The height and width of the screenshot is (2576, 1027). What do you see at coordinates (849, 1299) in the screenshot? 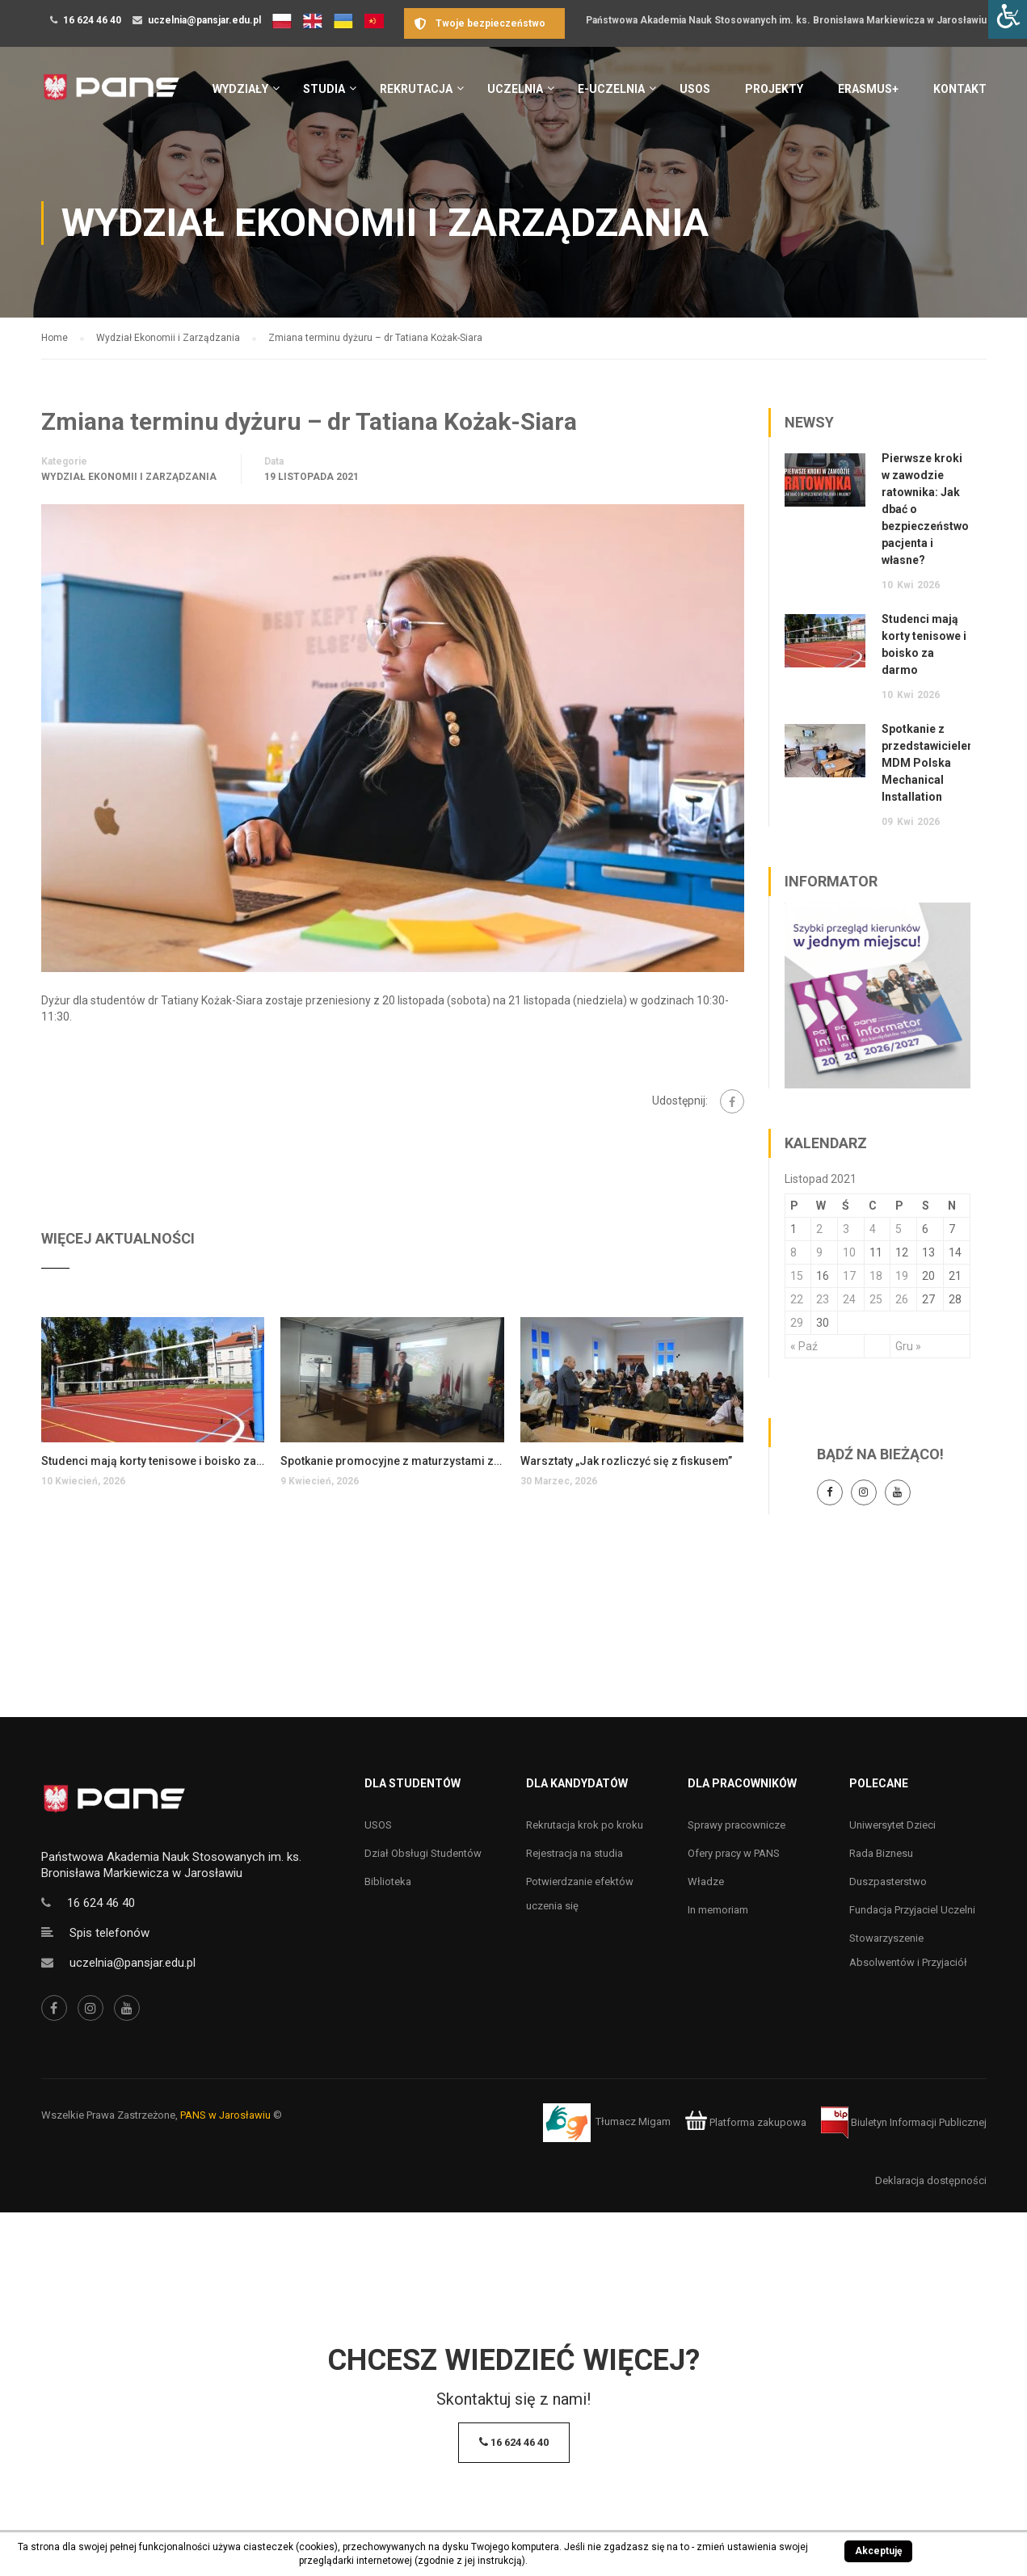
I see `24 [Wpisy opublikowane dnia 24 November 2021]` at bounding box center [849, 1299].